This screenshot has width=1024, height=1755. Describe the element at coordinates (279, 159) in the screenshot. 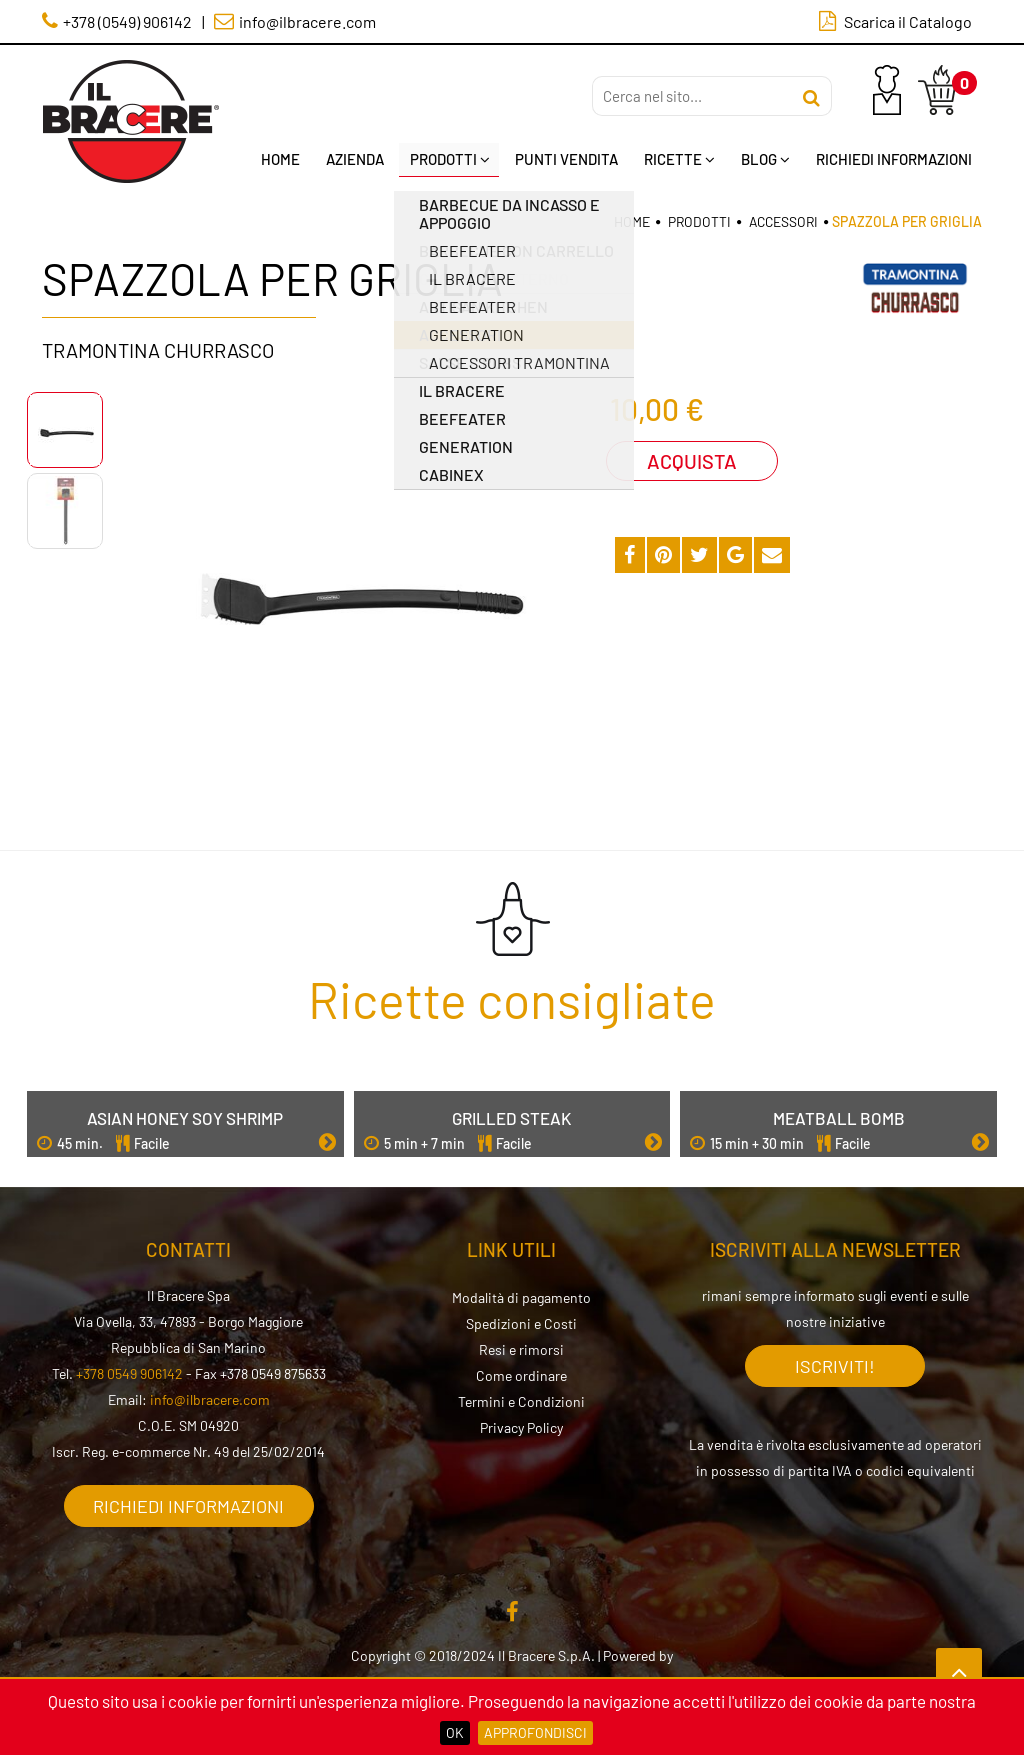

I see `Home` at that location.